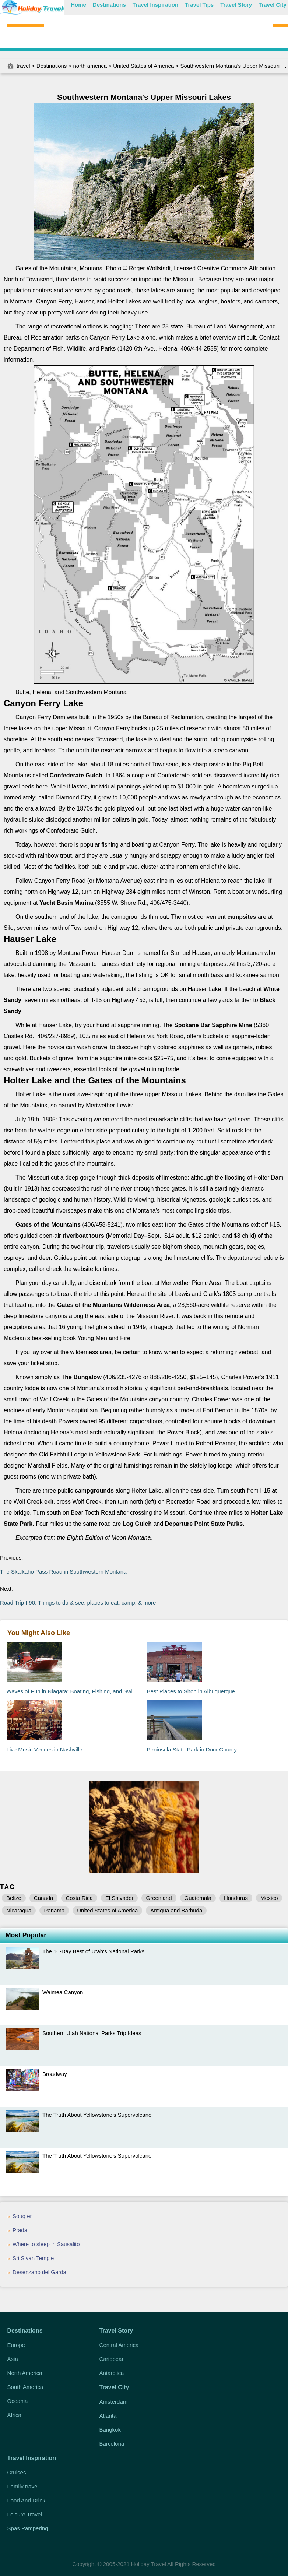 This screenshot has height=2576, width=288. Describe the element at coordinates (25, 2387) in the screenshot. I see `South America` at that location.